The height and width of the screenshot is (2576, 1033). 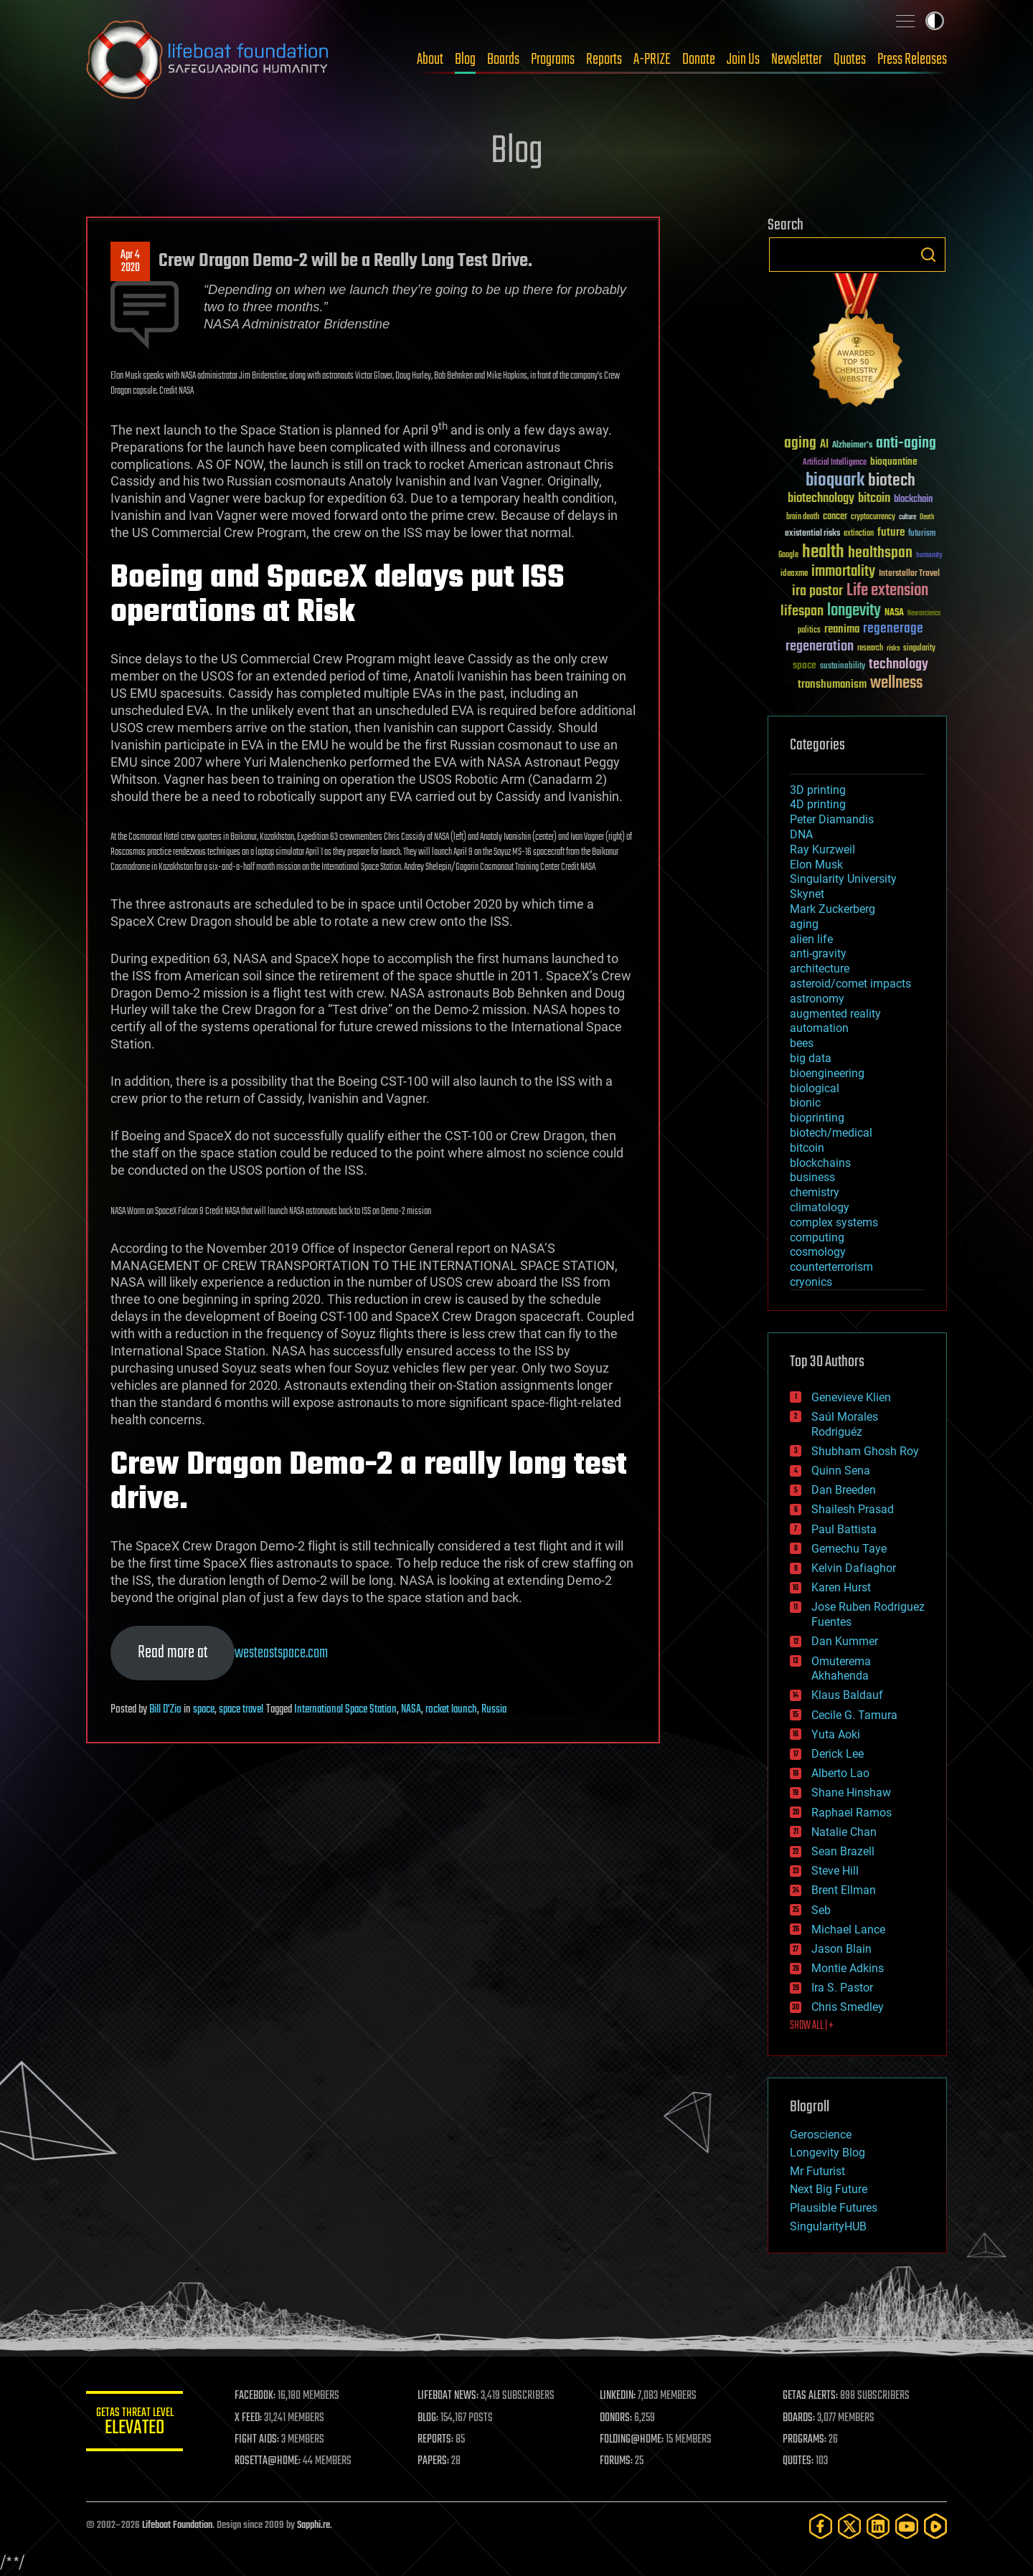 I want to click on politics [politics (30 items)], so click(x=809, y=630).